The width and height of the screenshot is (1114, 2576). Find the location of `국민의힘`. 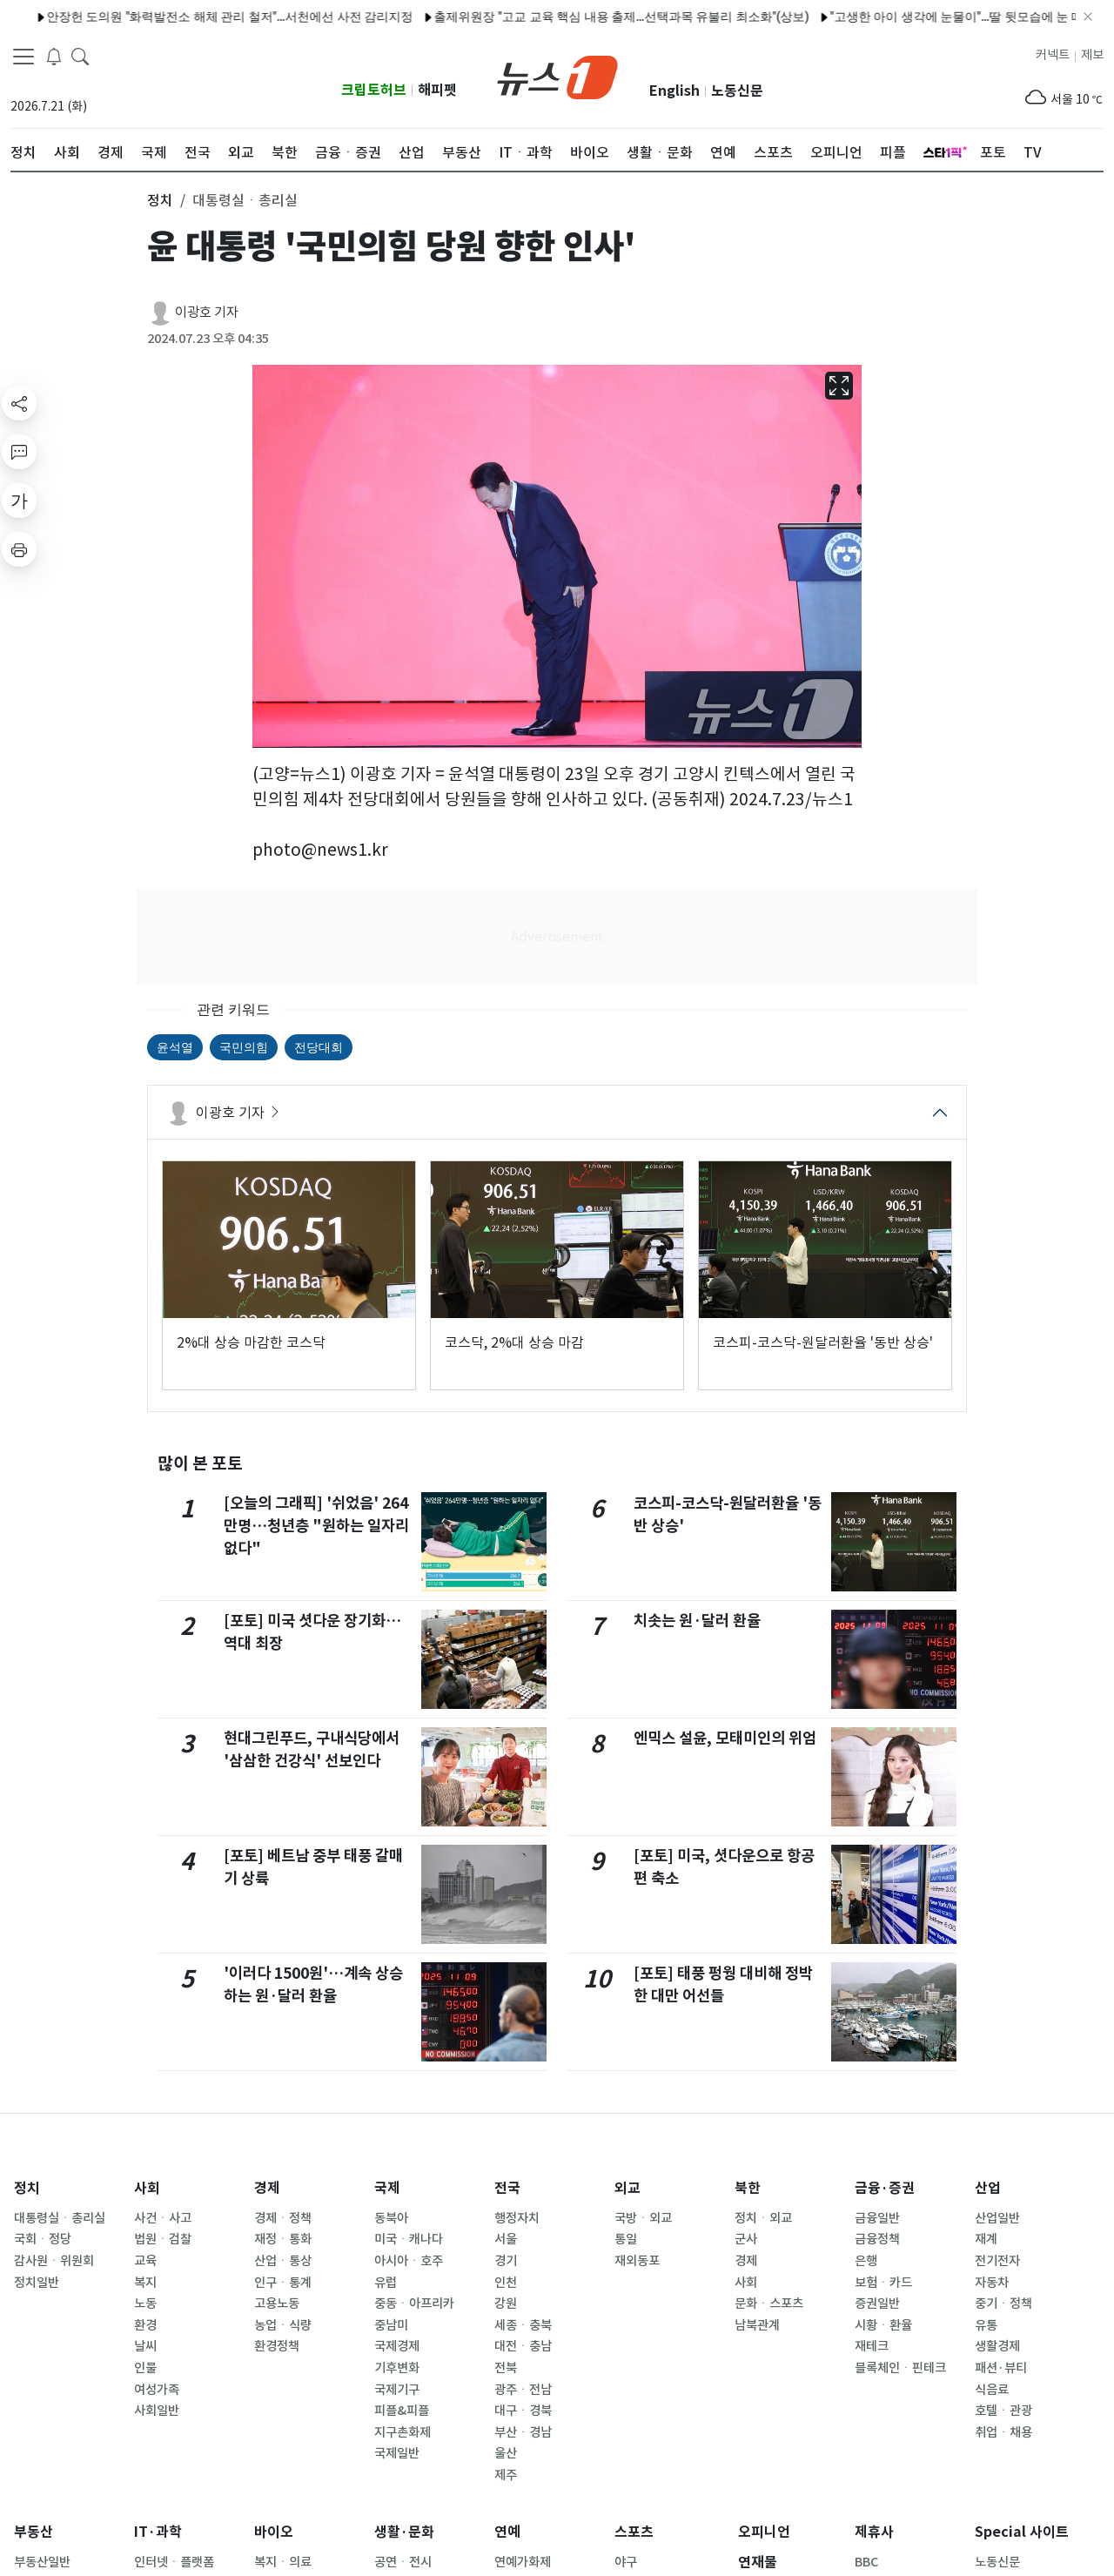

국민의힘 is located at coordinates (243, 1047).